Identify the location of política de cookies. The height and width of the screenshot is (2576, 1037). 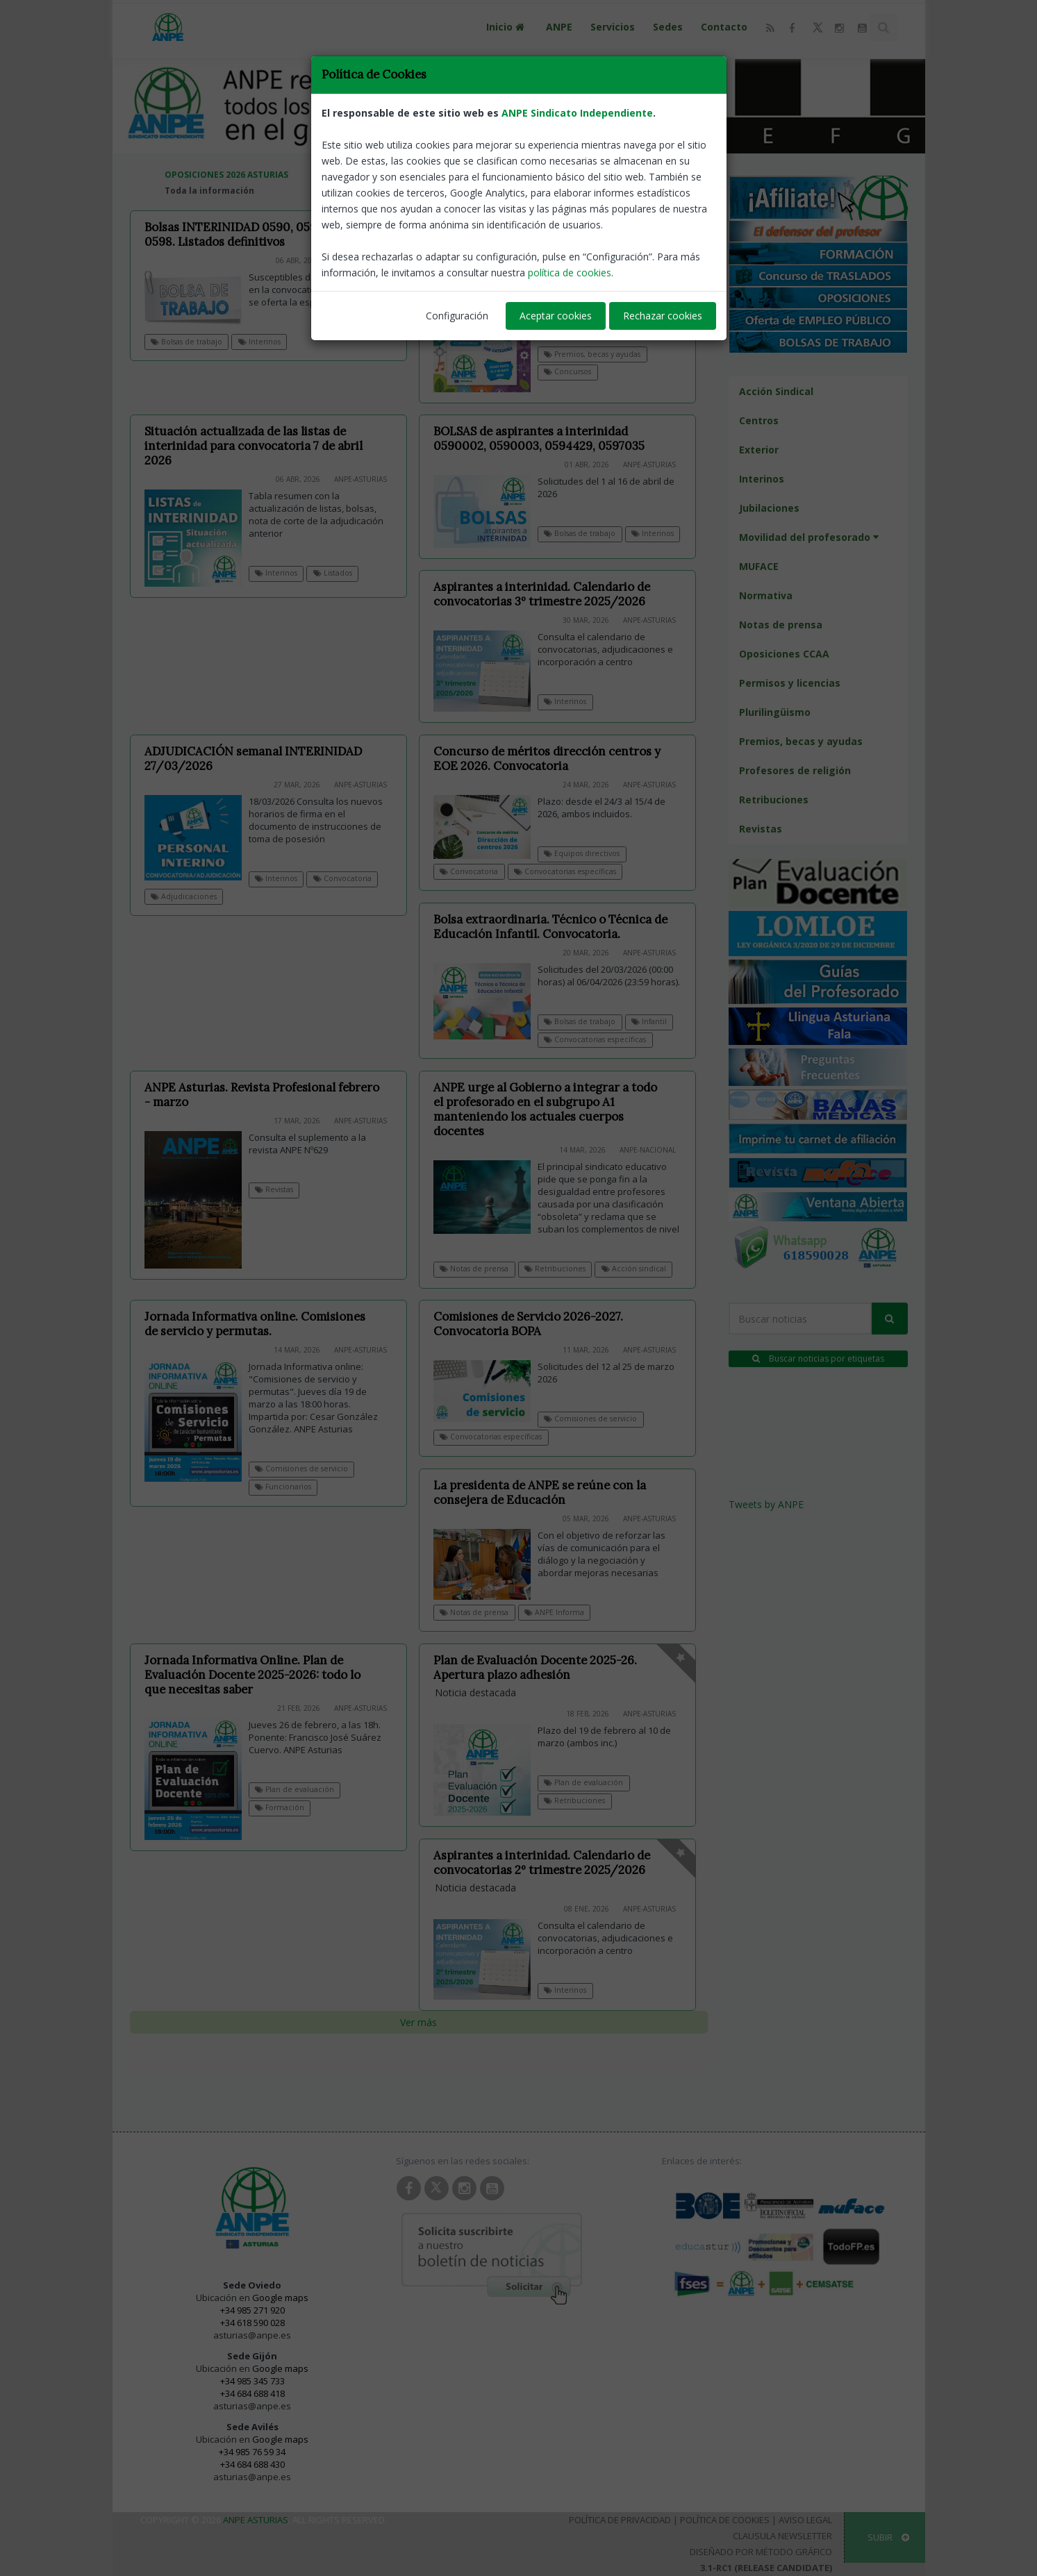
(569, 272).